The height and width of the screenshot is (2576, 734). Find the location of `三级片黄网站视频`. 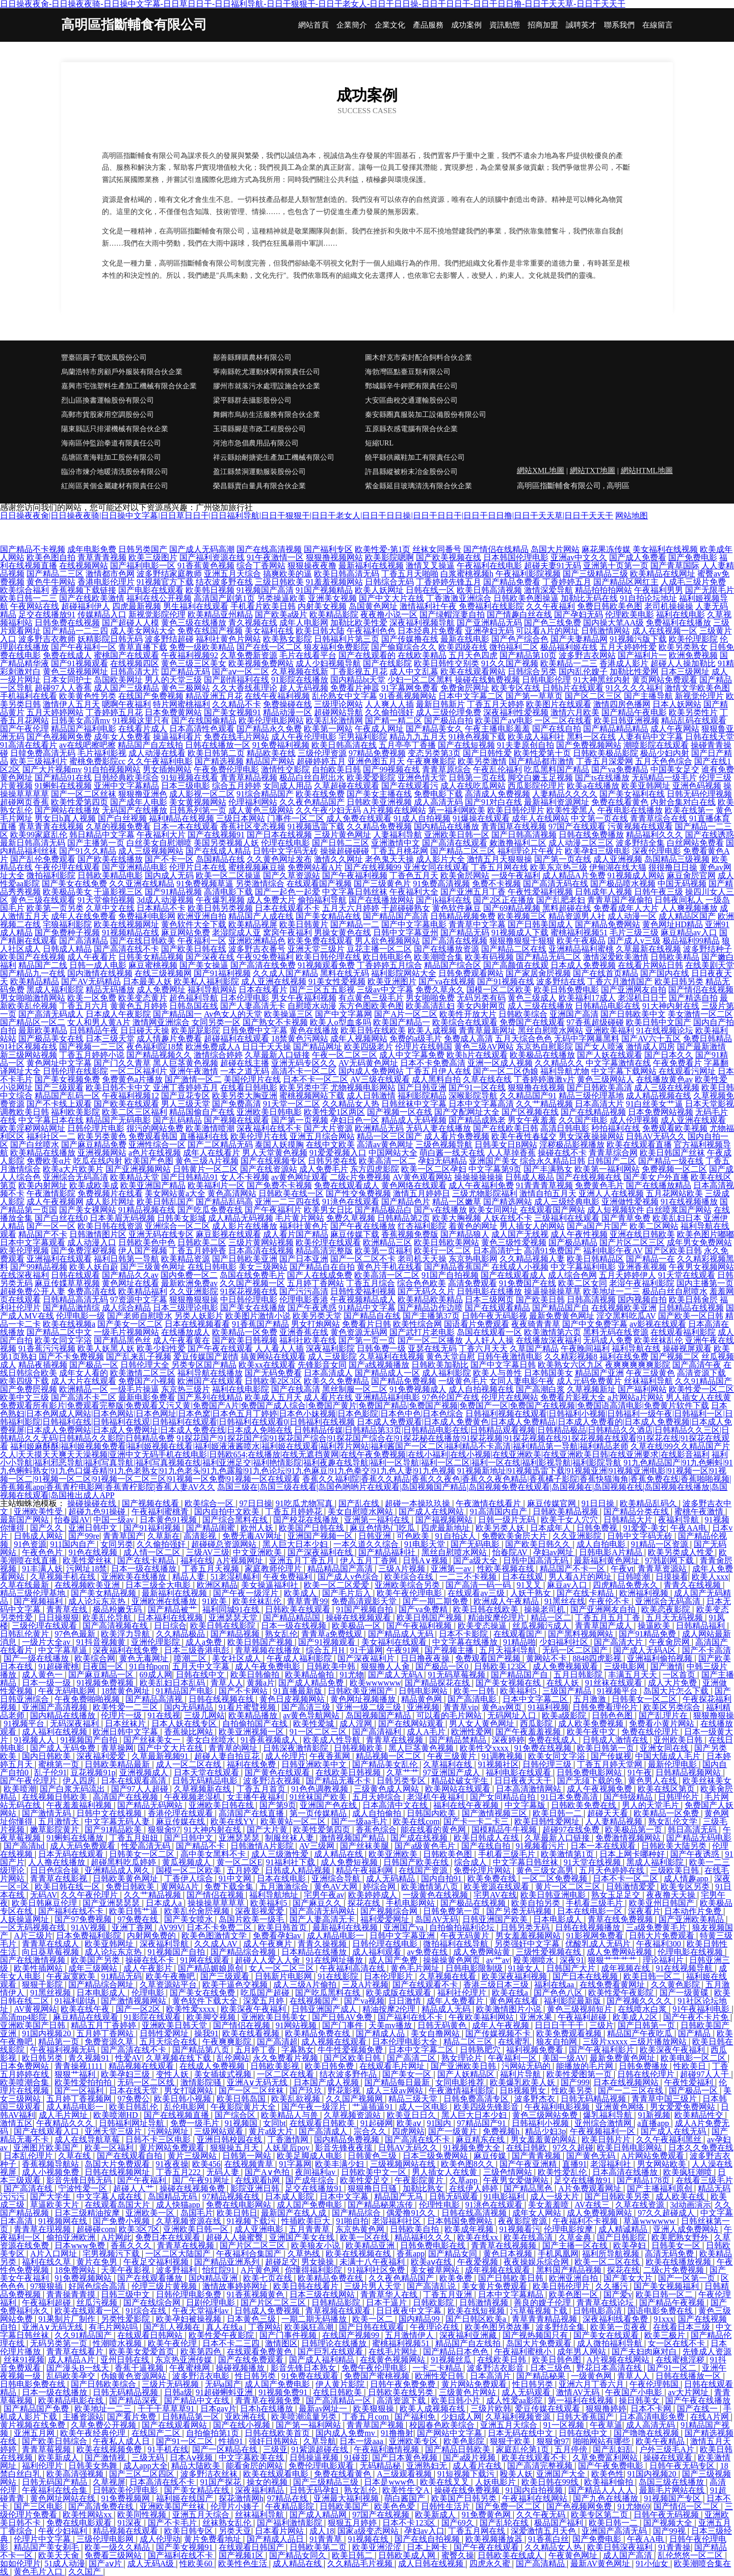

三级片黄网站视频 is located at coordinates (261, 1242).